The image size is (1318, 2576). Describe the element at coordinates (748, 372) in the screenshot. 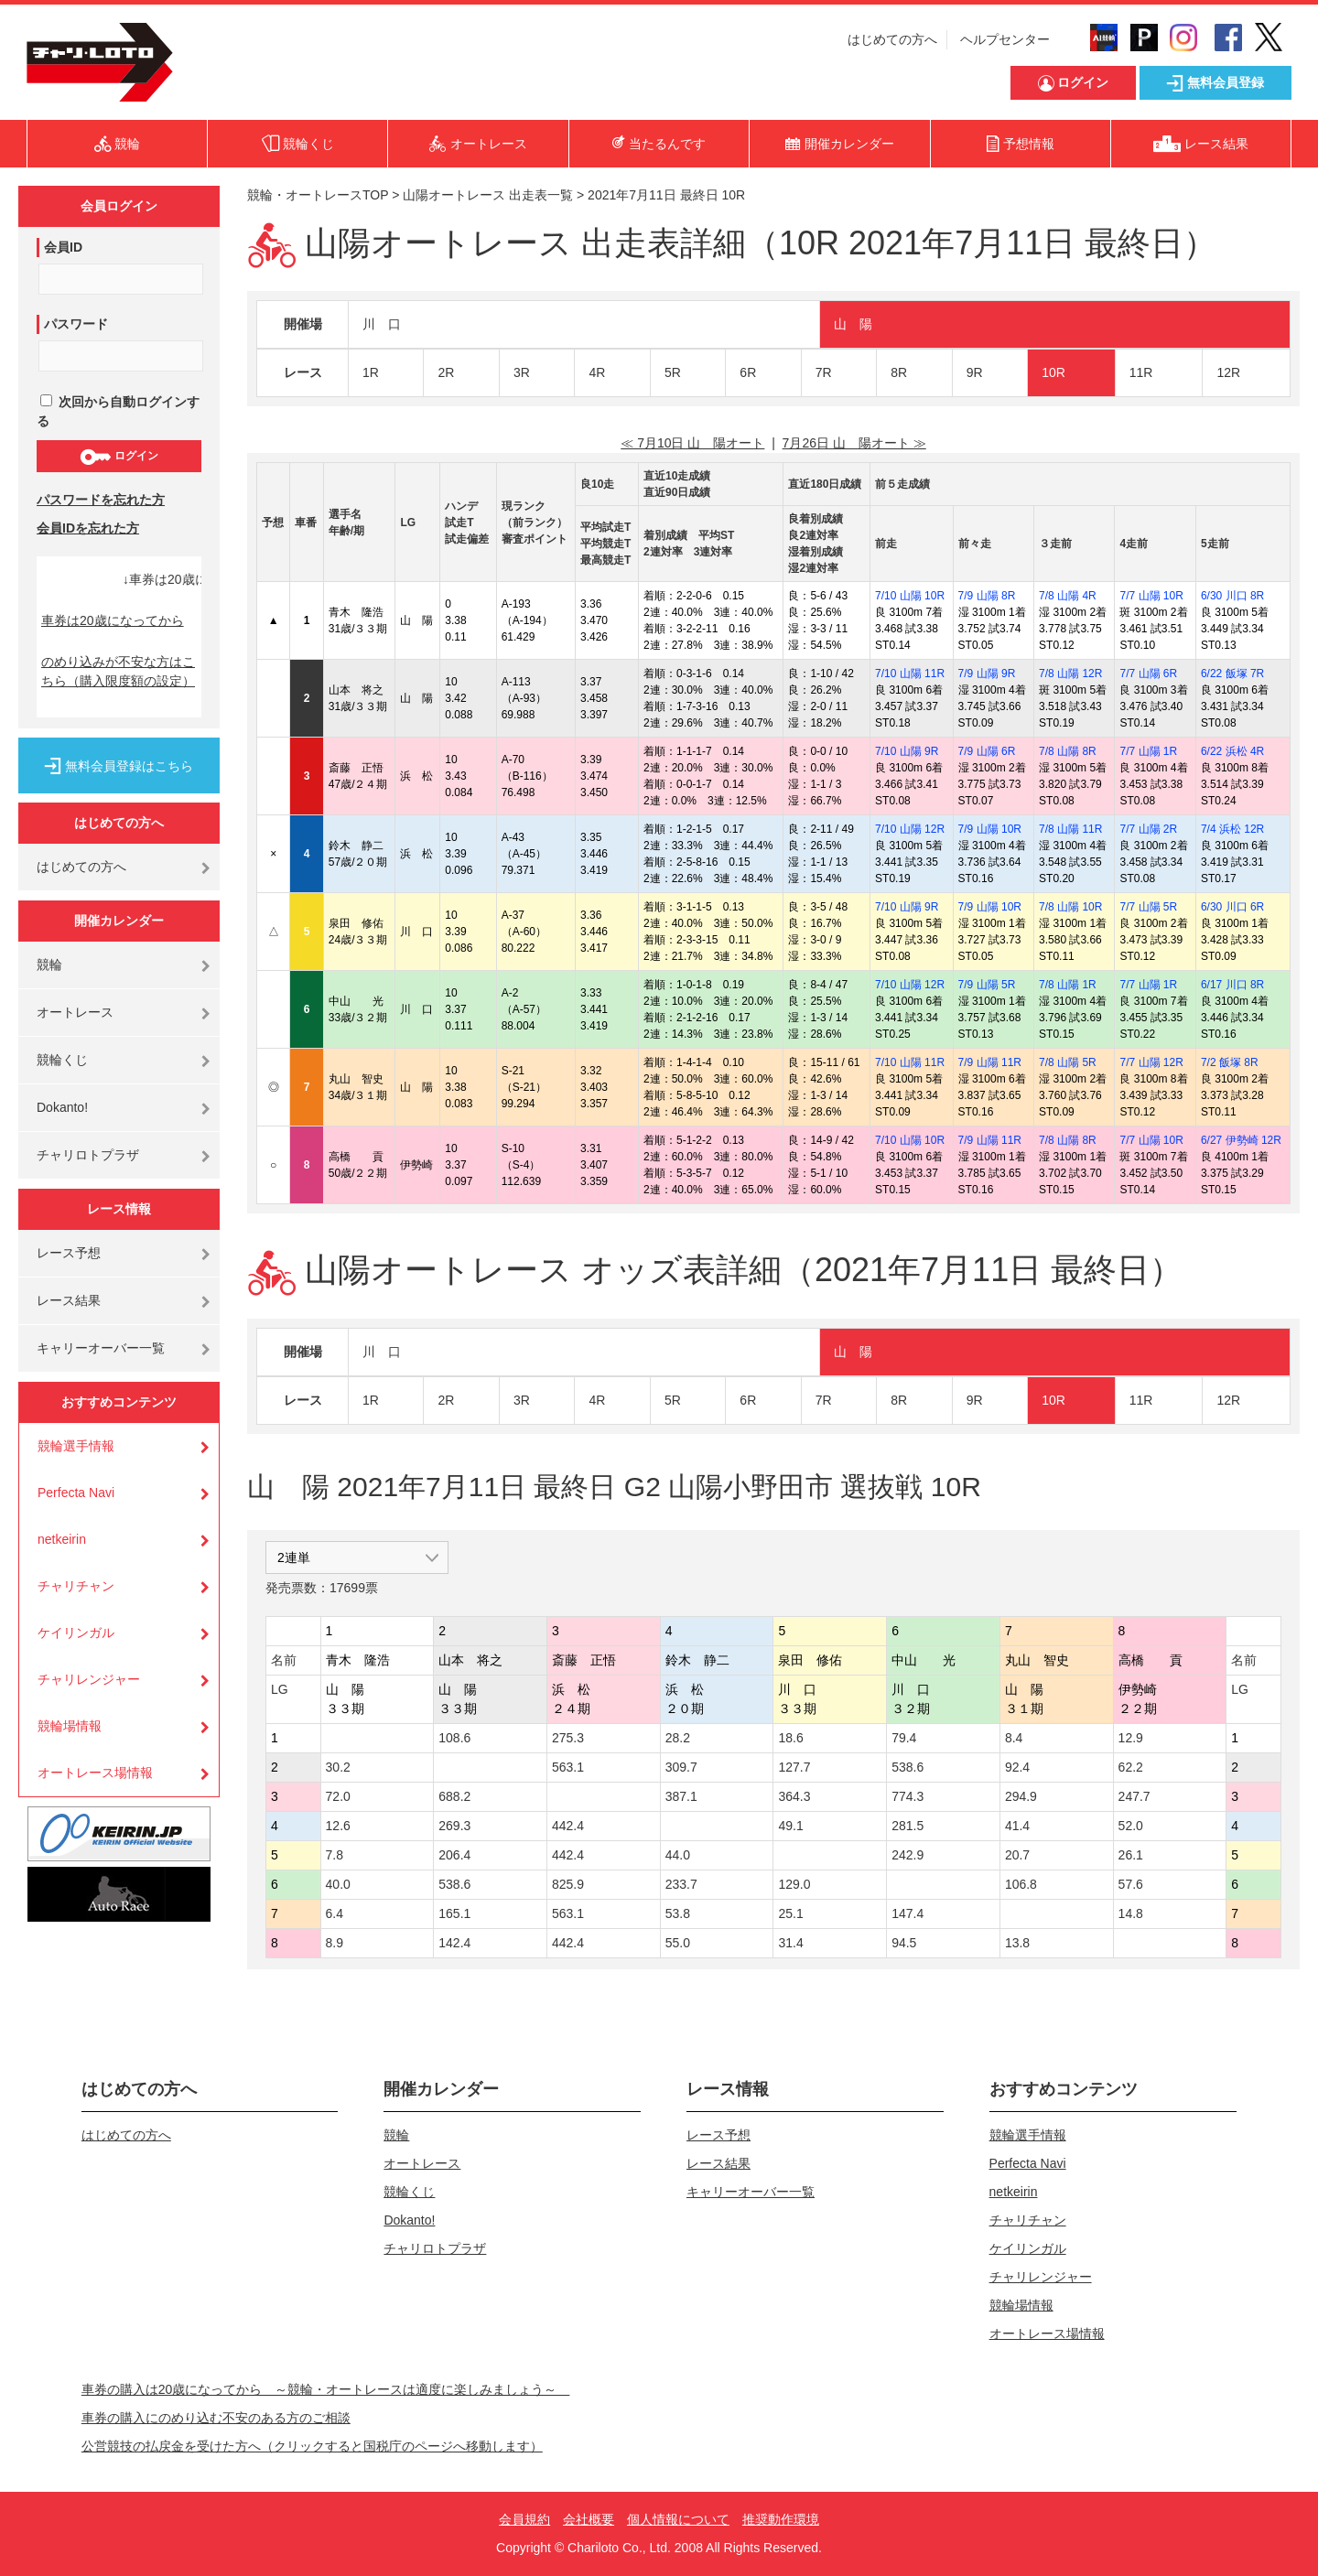

I see `6R` at that location.